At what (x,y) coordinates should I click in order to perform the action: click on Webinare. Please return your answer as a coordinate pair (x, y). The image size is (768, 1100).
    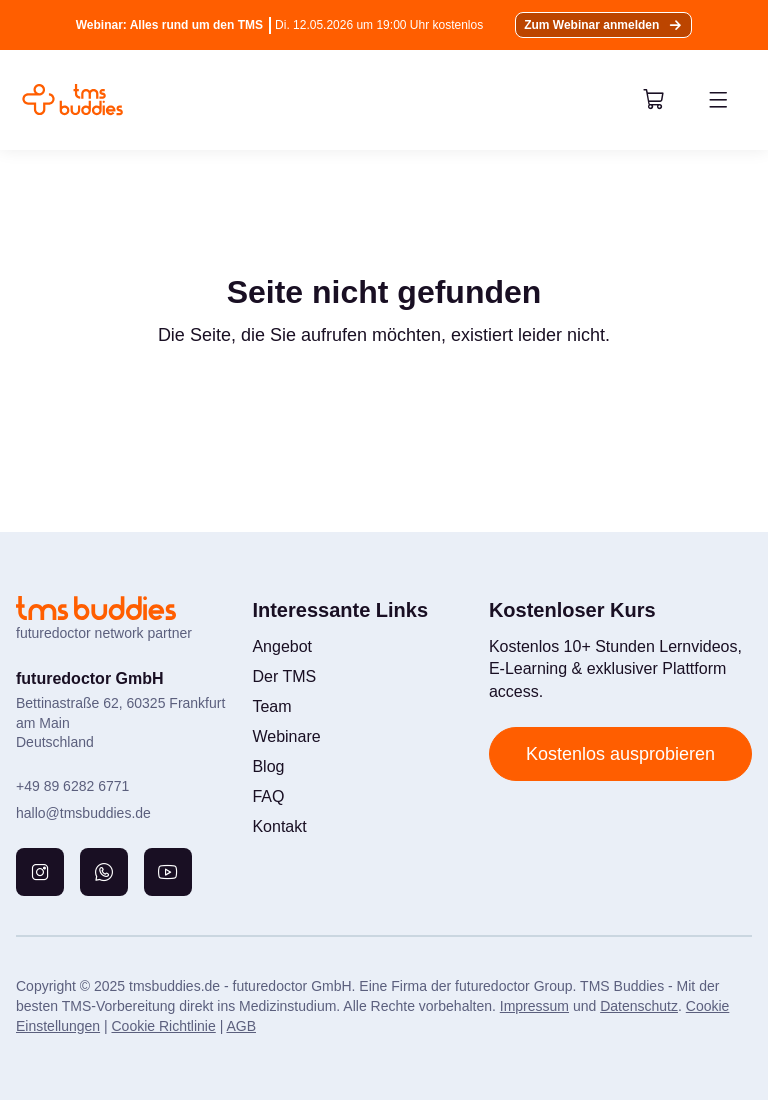
    Looking at the image, I should click on (286, 736).